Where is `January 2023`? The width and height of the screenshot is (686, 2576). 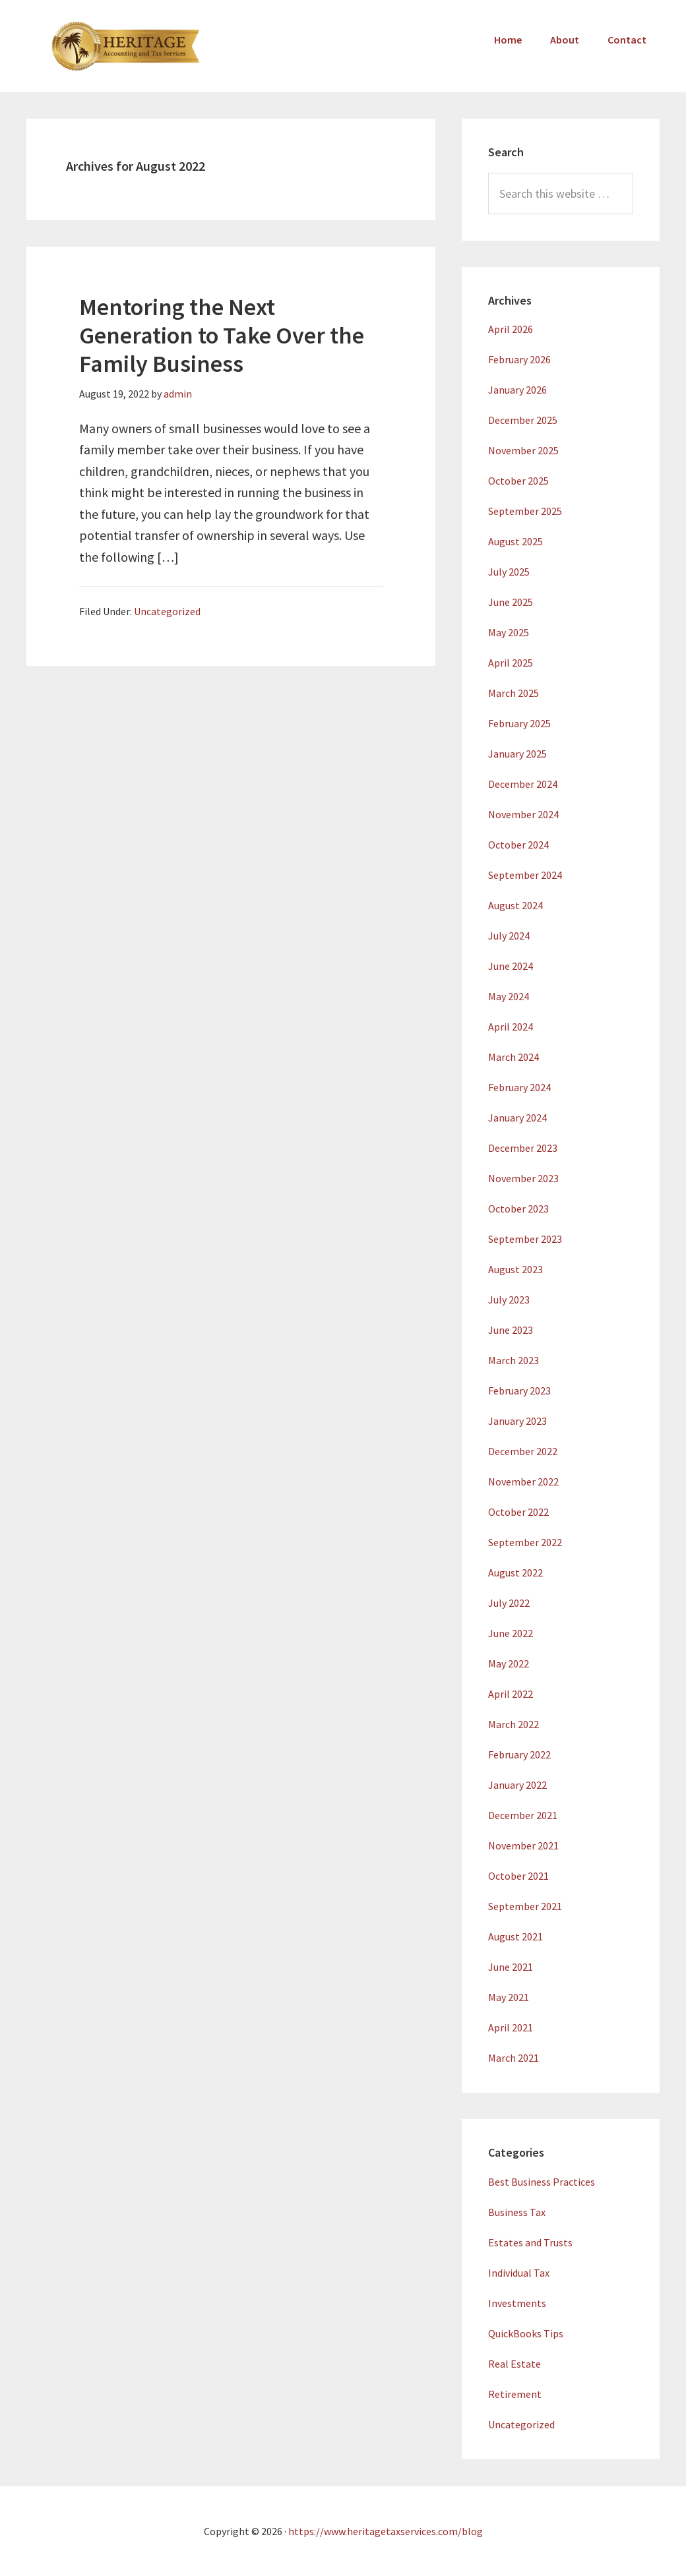 January 2023 is located at coordinates (517, 1420).